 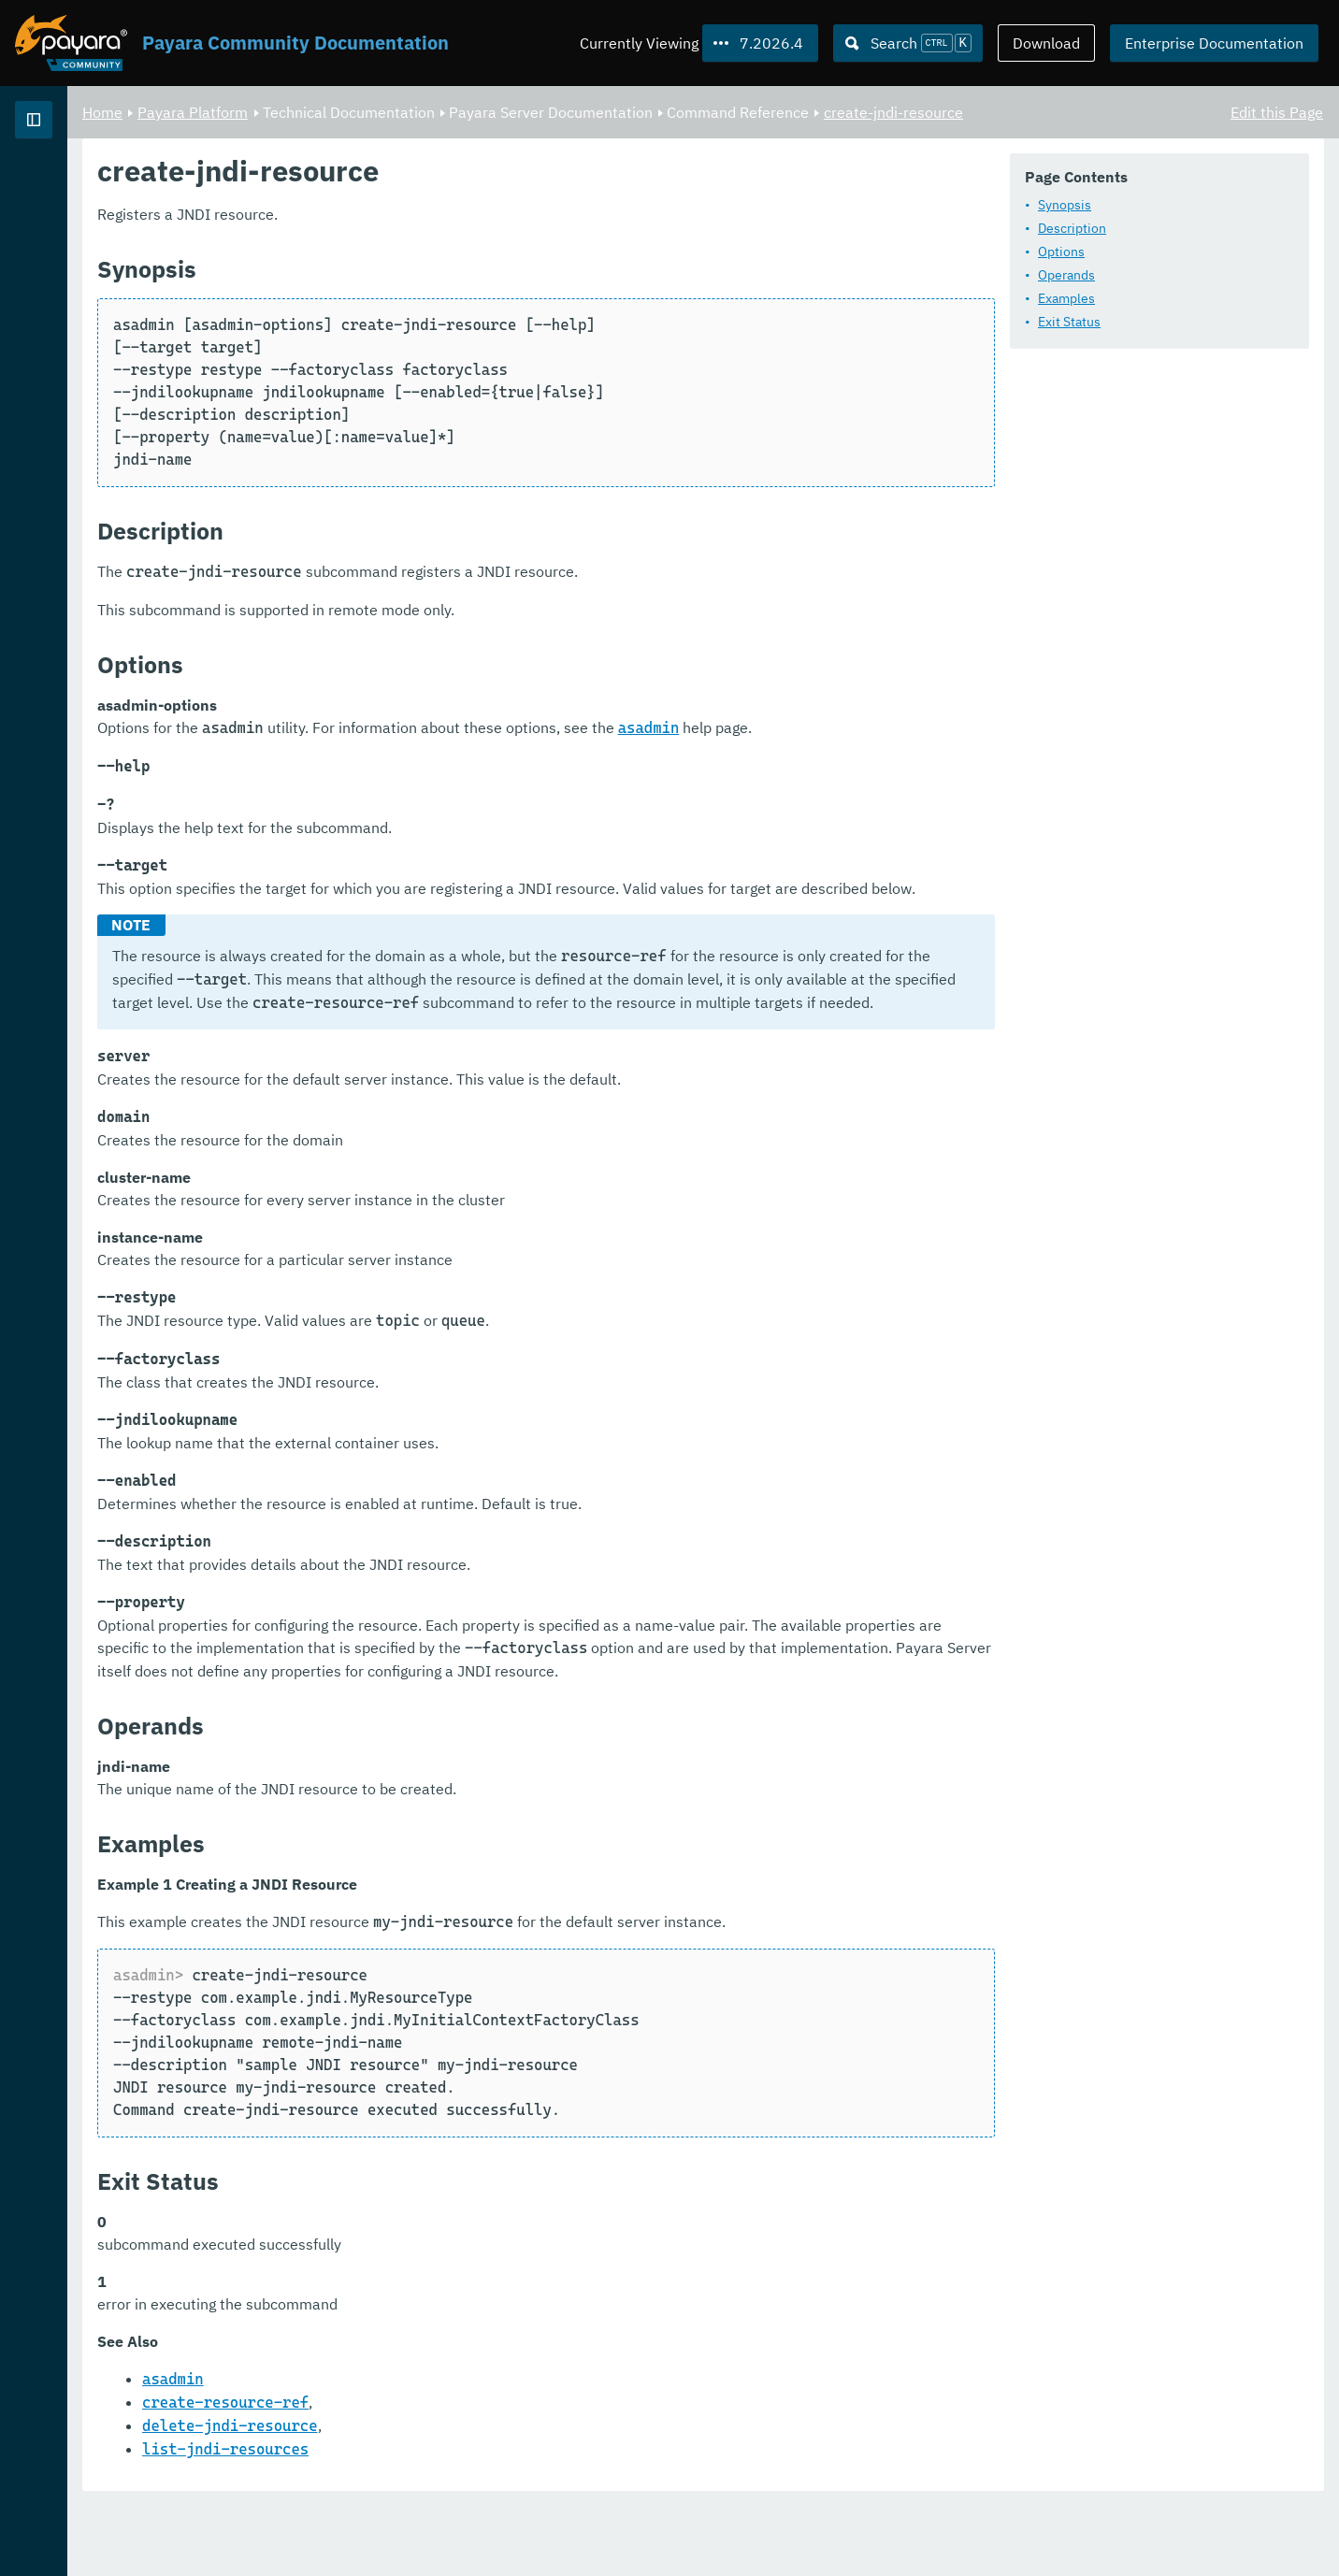 What do you see at coordinates (1126, 112) in the screenshot?
I see `create-jndi-resource` at bounding box center [1126, 112].